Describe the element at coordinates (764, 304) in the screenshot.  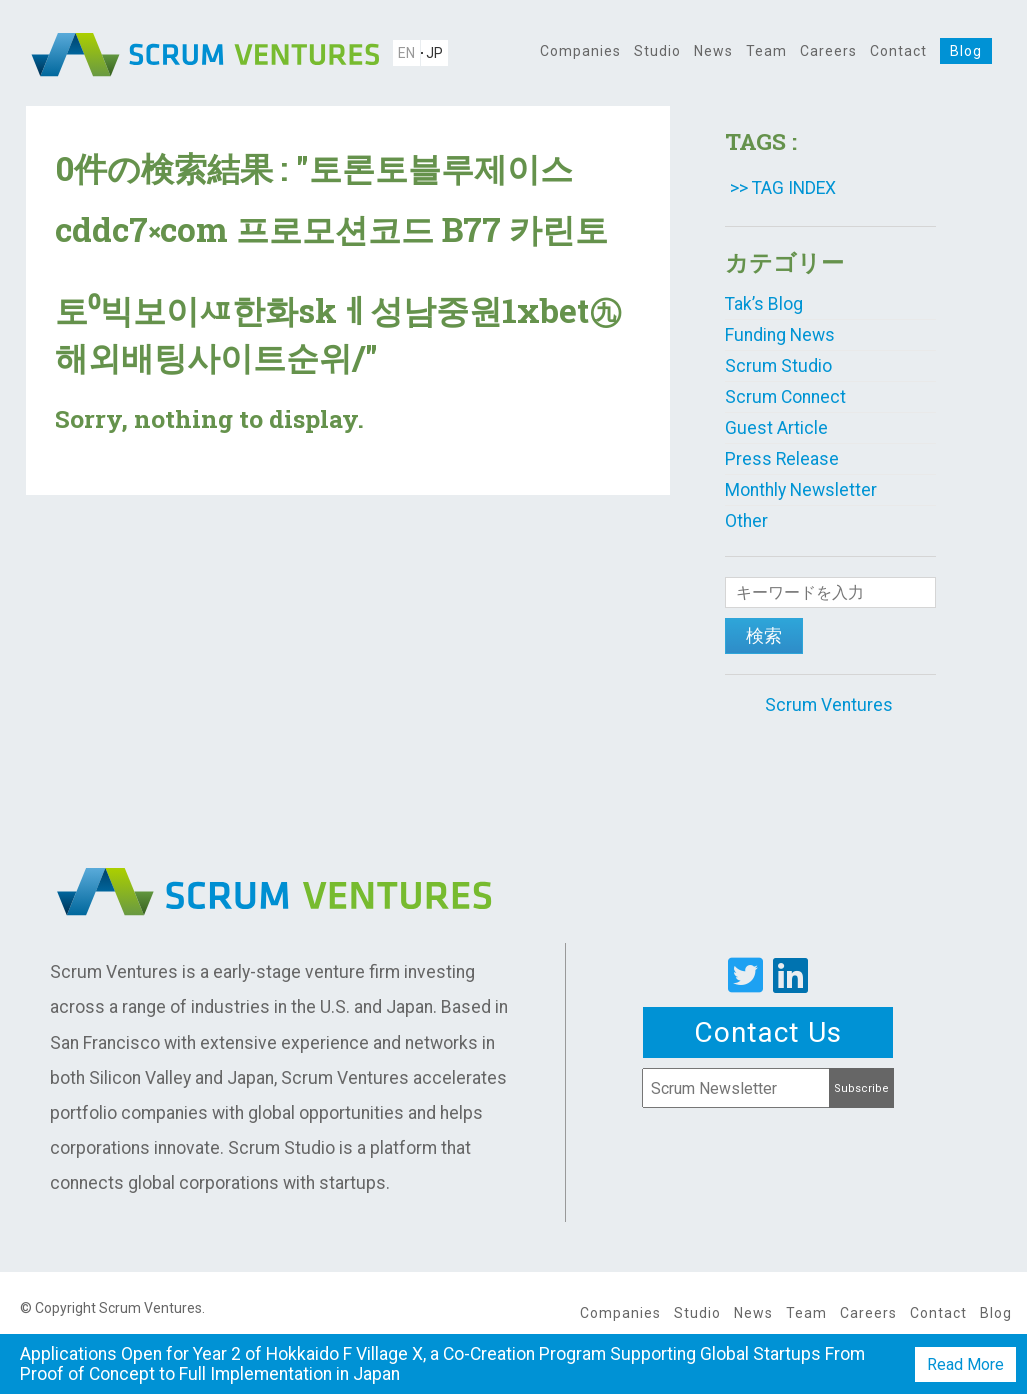
I see `Tak’s Blog` at that location.